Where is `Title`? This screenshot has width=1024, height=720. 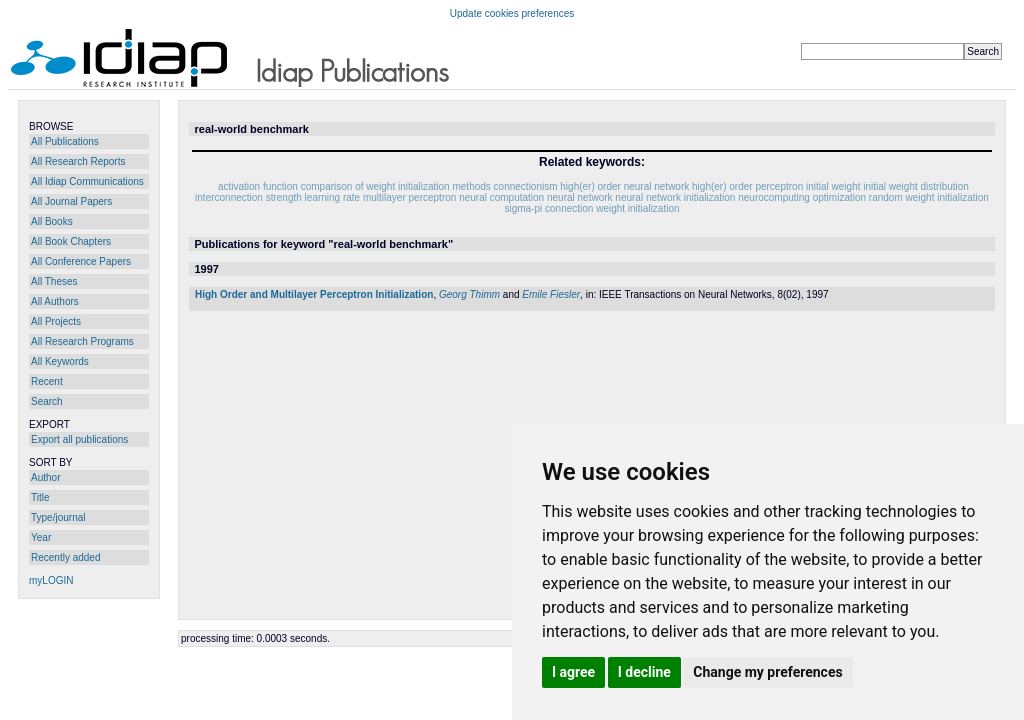 Title is located at coordinates (40, 497).